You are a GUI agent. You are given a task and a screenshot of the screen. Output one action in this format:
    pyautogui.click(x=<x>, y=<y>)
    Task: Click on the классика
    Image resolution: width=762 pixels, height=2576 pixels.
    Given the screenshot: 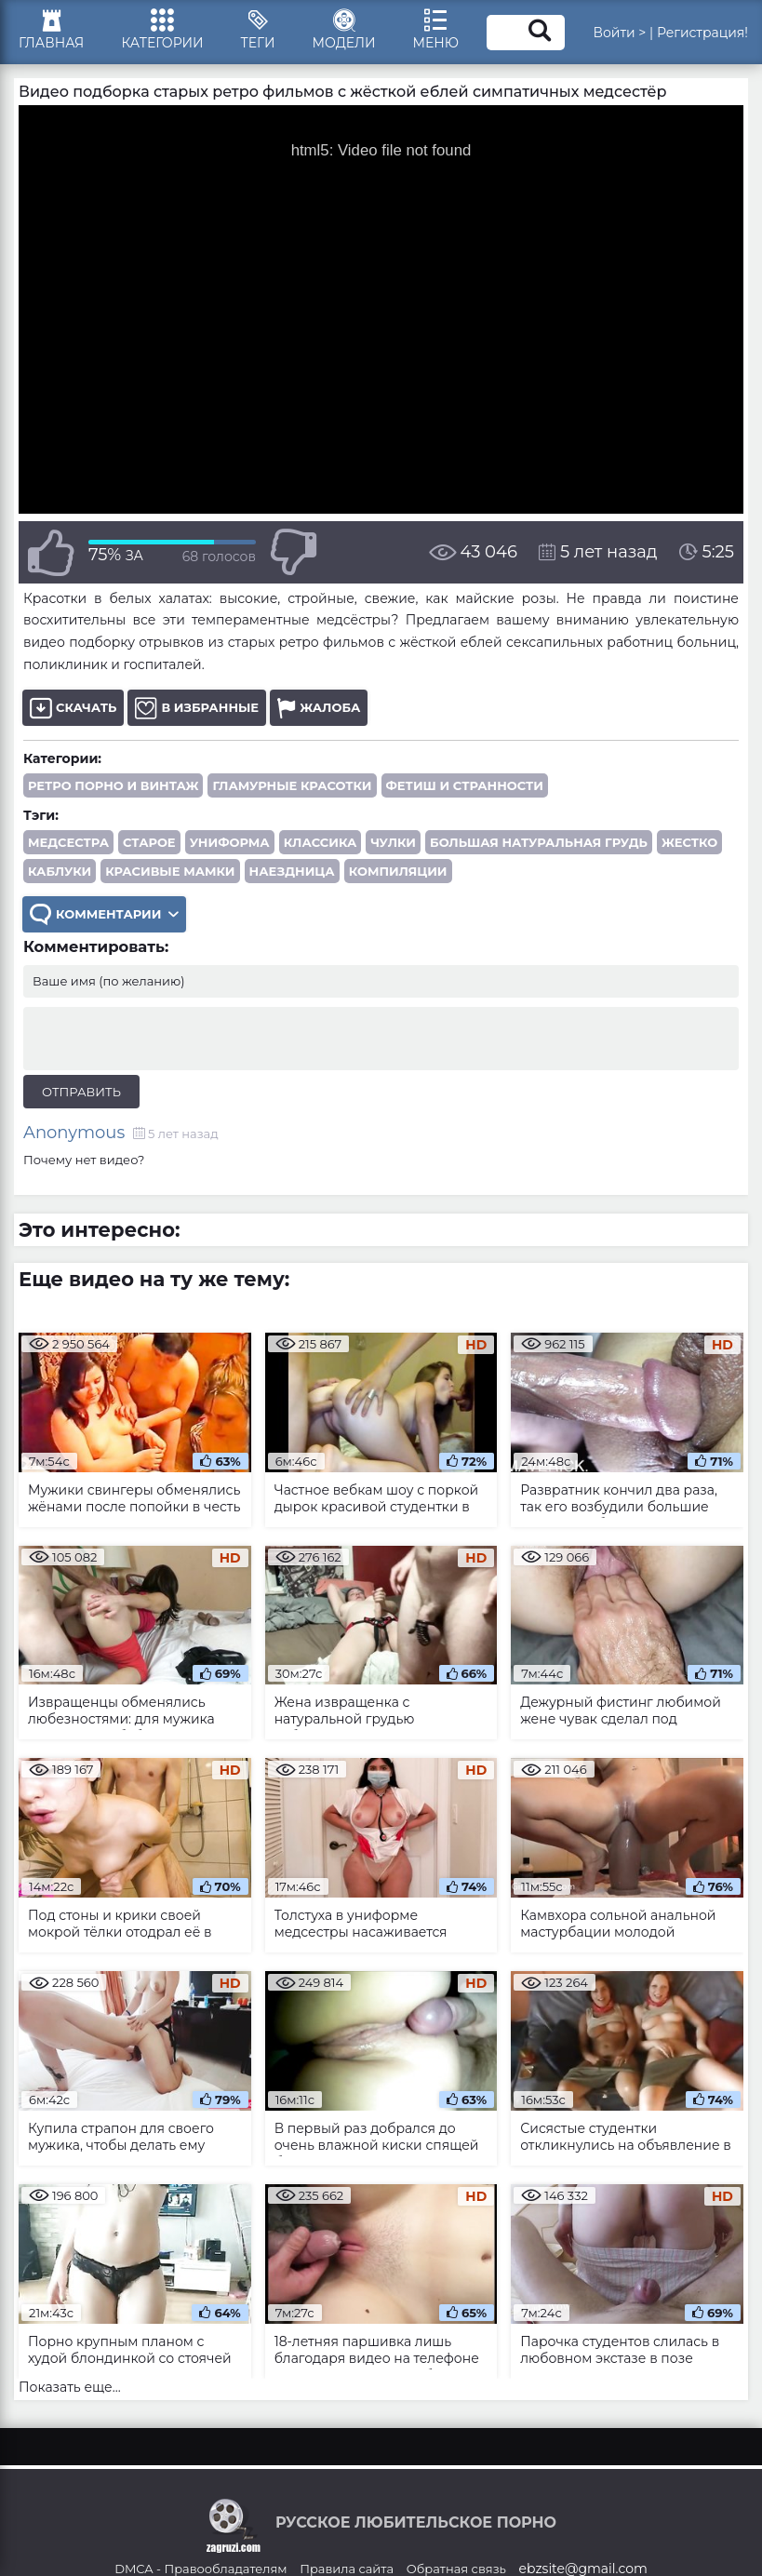 What is the action you would take?
    pyautogui.click(x=320, y=842)
    